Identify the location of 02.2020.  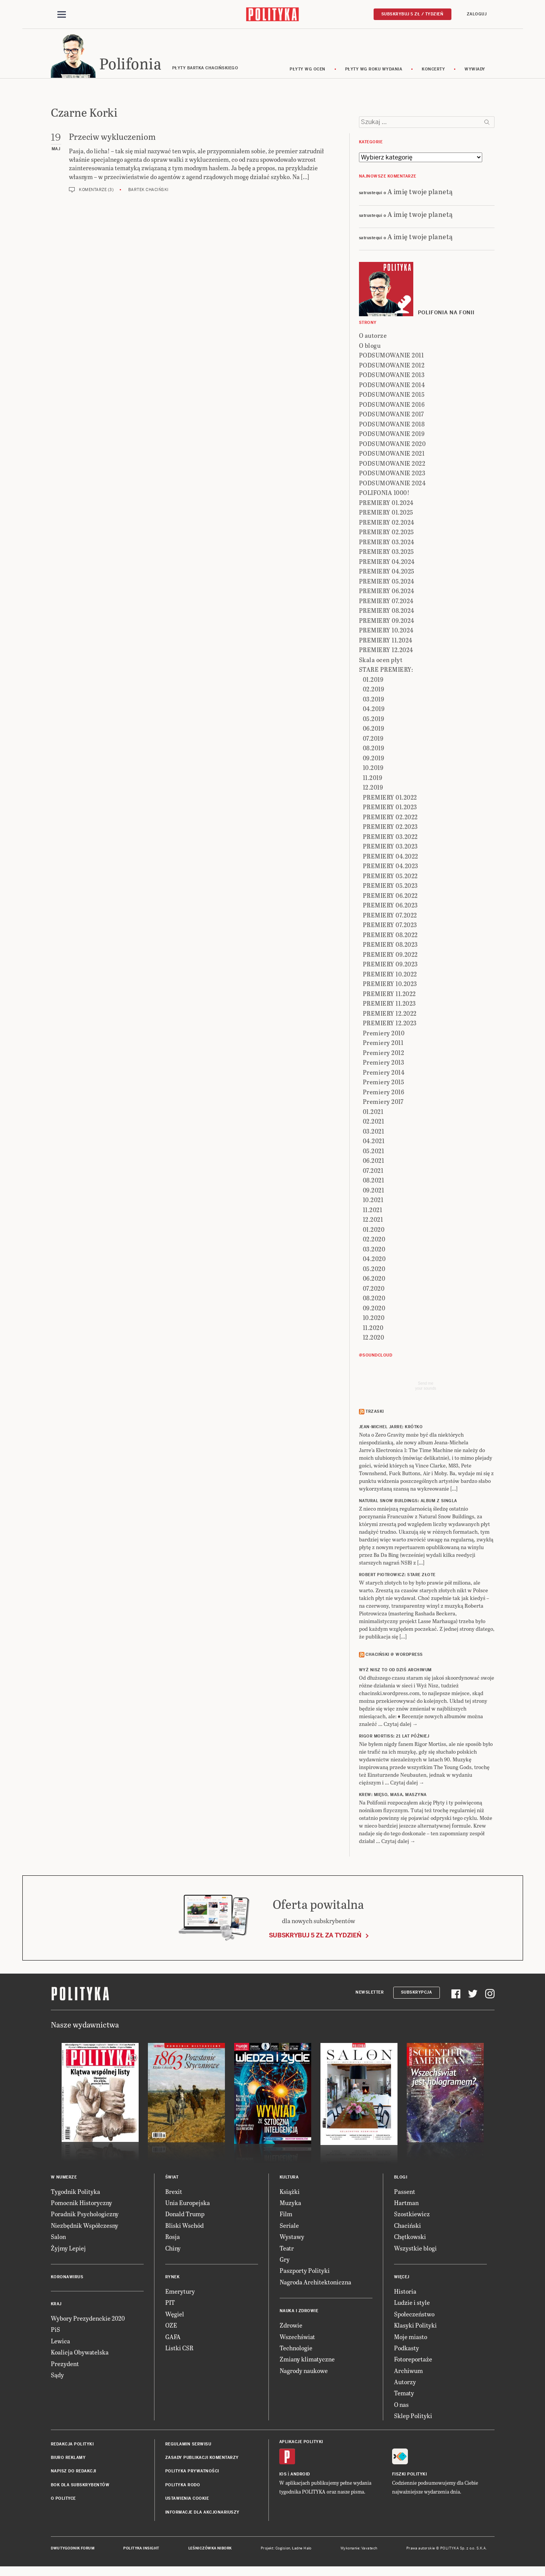
(374, 1240).